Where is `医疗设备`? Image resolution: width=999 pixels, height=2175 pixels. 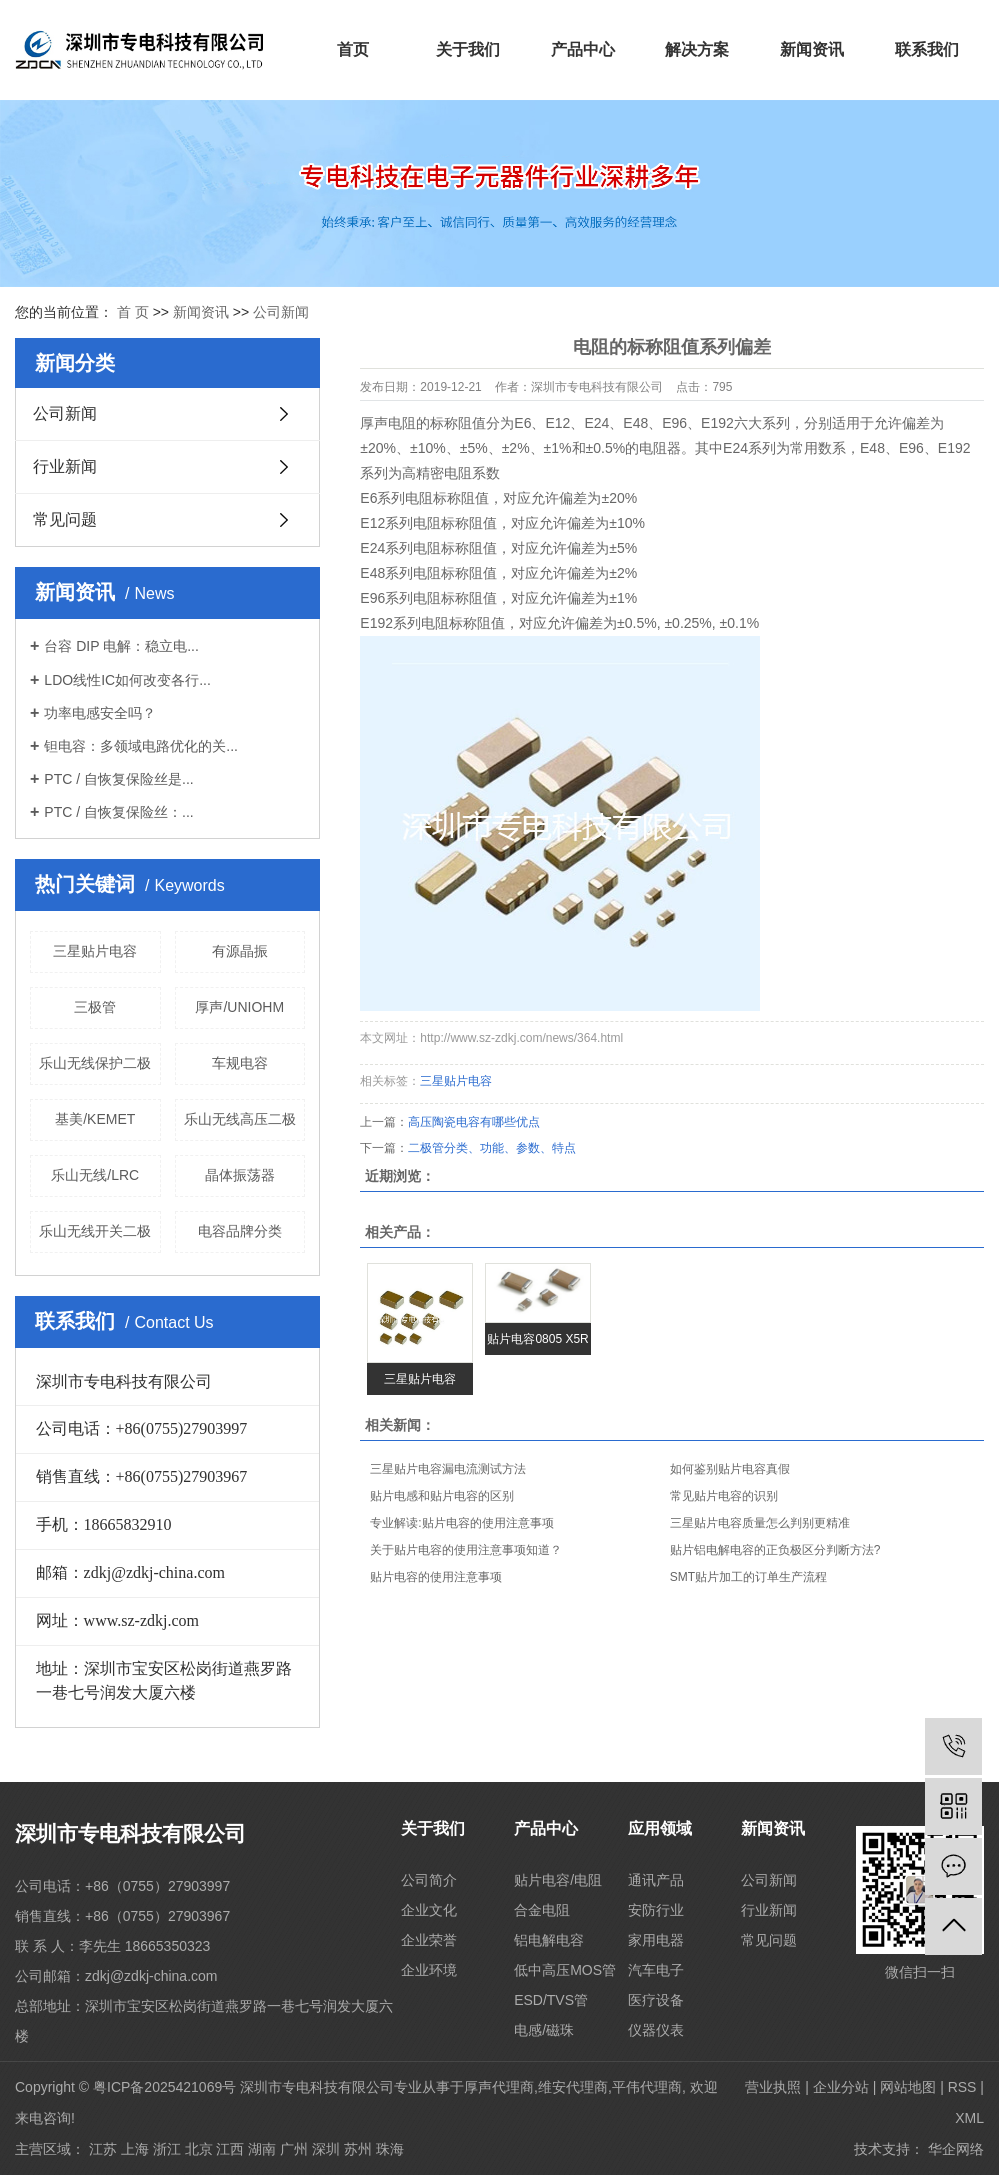
医疗设备 is located at coordinates (656, 2000).